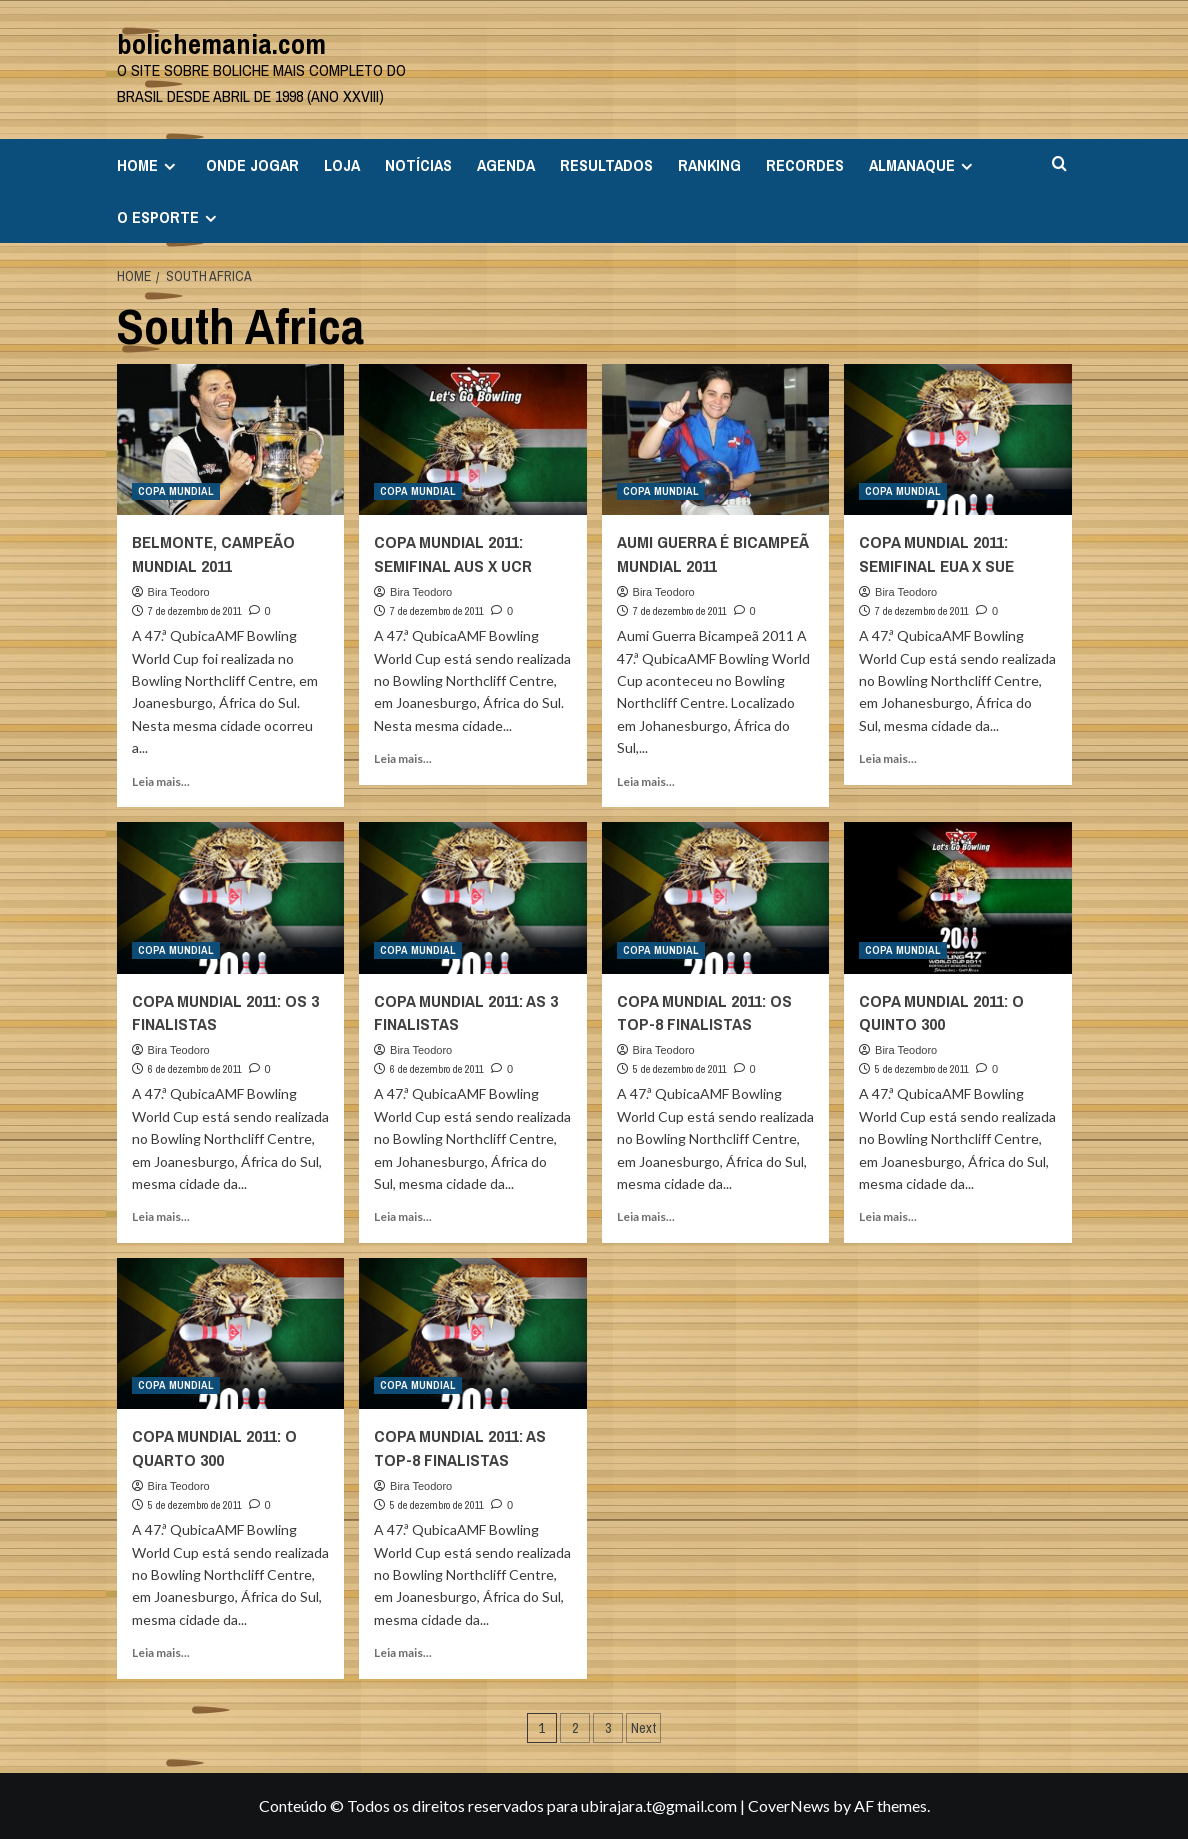 This screenshot has height=1839, width=1188. I want to click on [COPA MUNDIAL 2011: SEMIFINAL AUS X UCR], so click(473, 440).